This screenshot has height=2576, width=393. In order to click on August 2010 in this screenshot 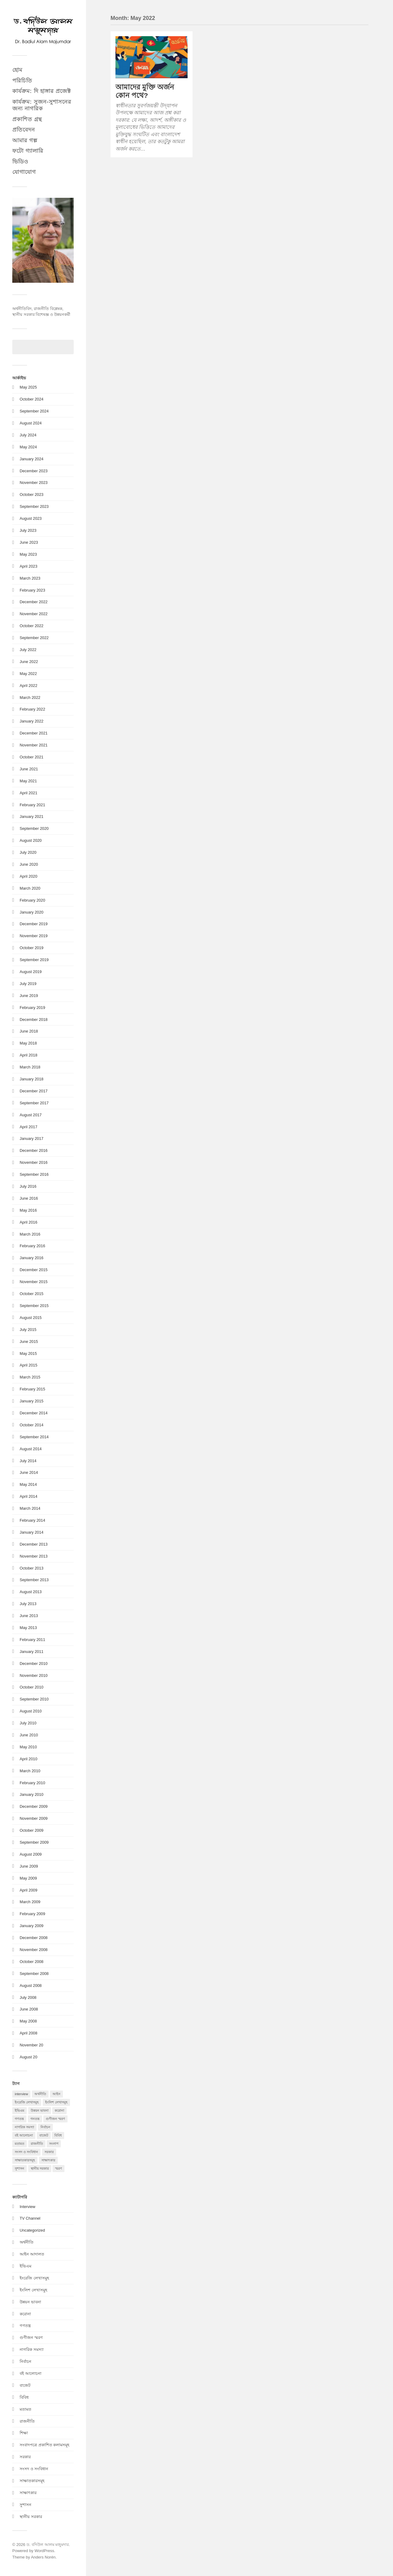, I will do `click(31, 1711)`.